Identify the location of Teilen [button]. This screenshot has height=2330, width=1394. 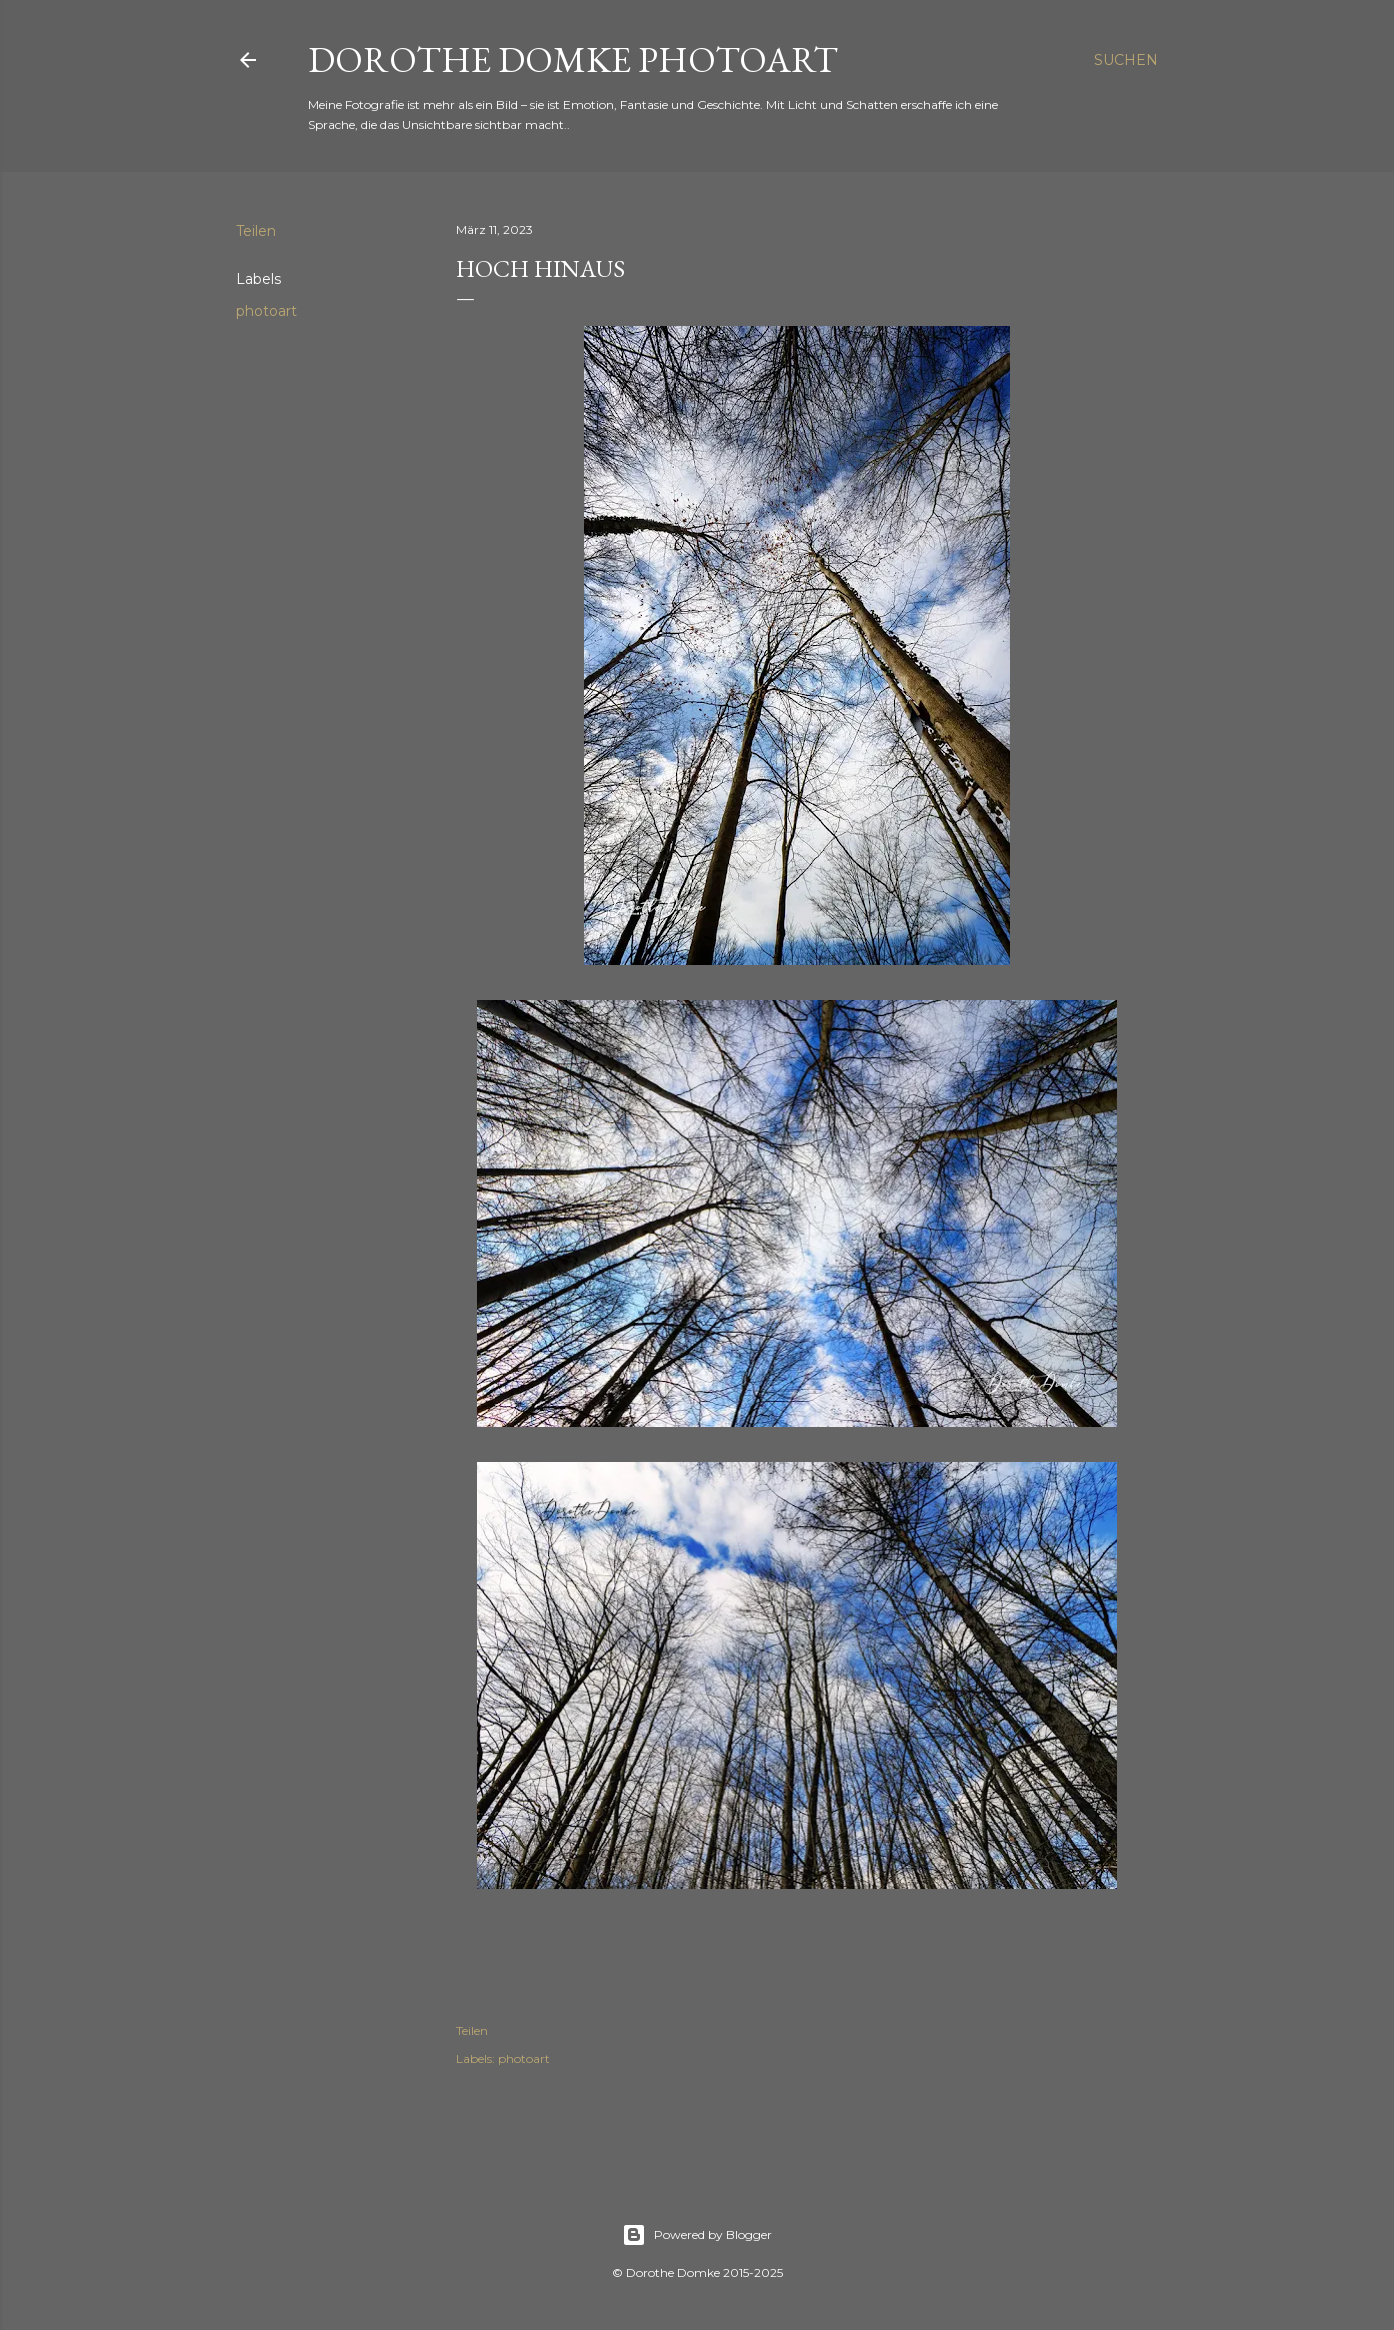
(256, 231).